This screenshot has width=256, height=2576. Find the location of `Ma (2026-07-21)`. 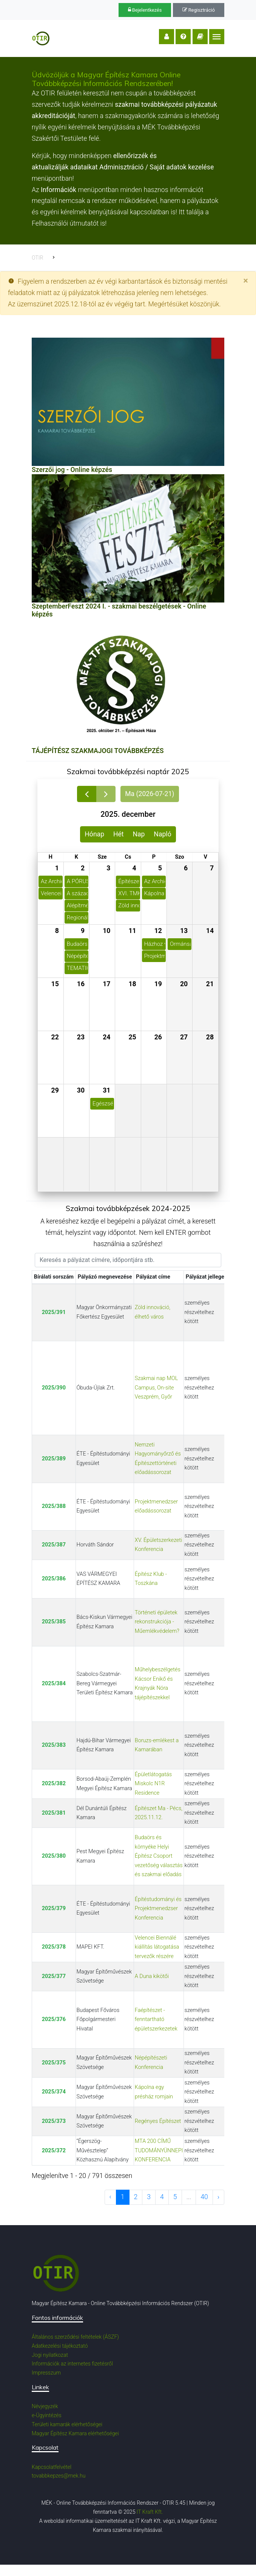

Ma (2026-07-21) is located at coordinates (149, 794).